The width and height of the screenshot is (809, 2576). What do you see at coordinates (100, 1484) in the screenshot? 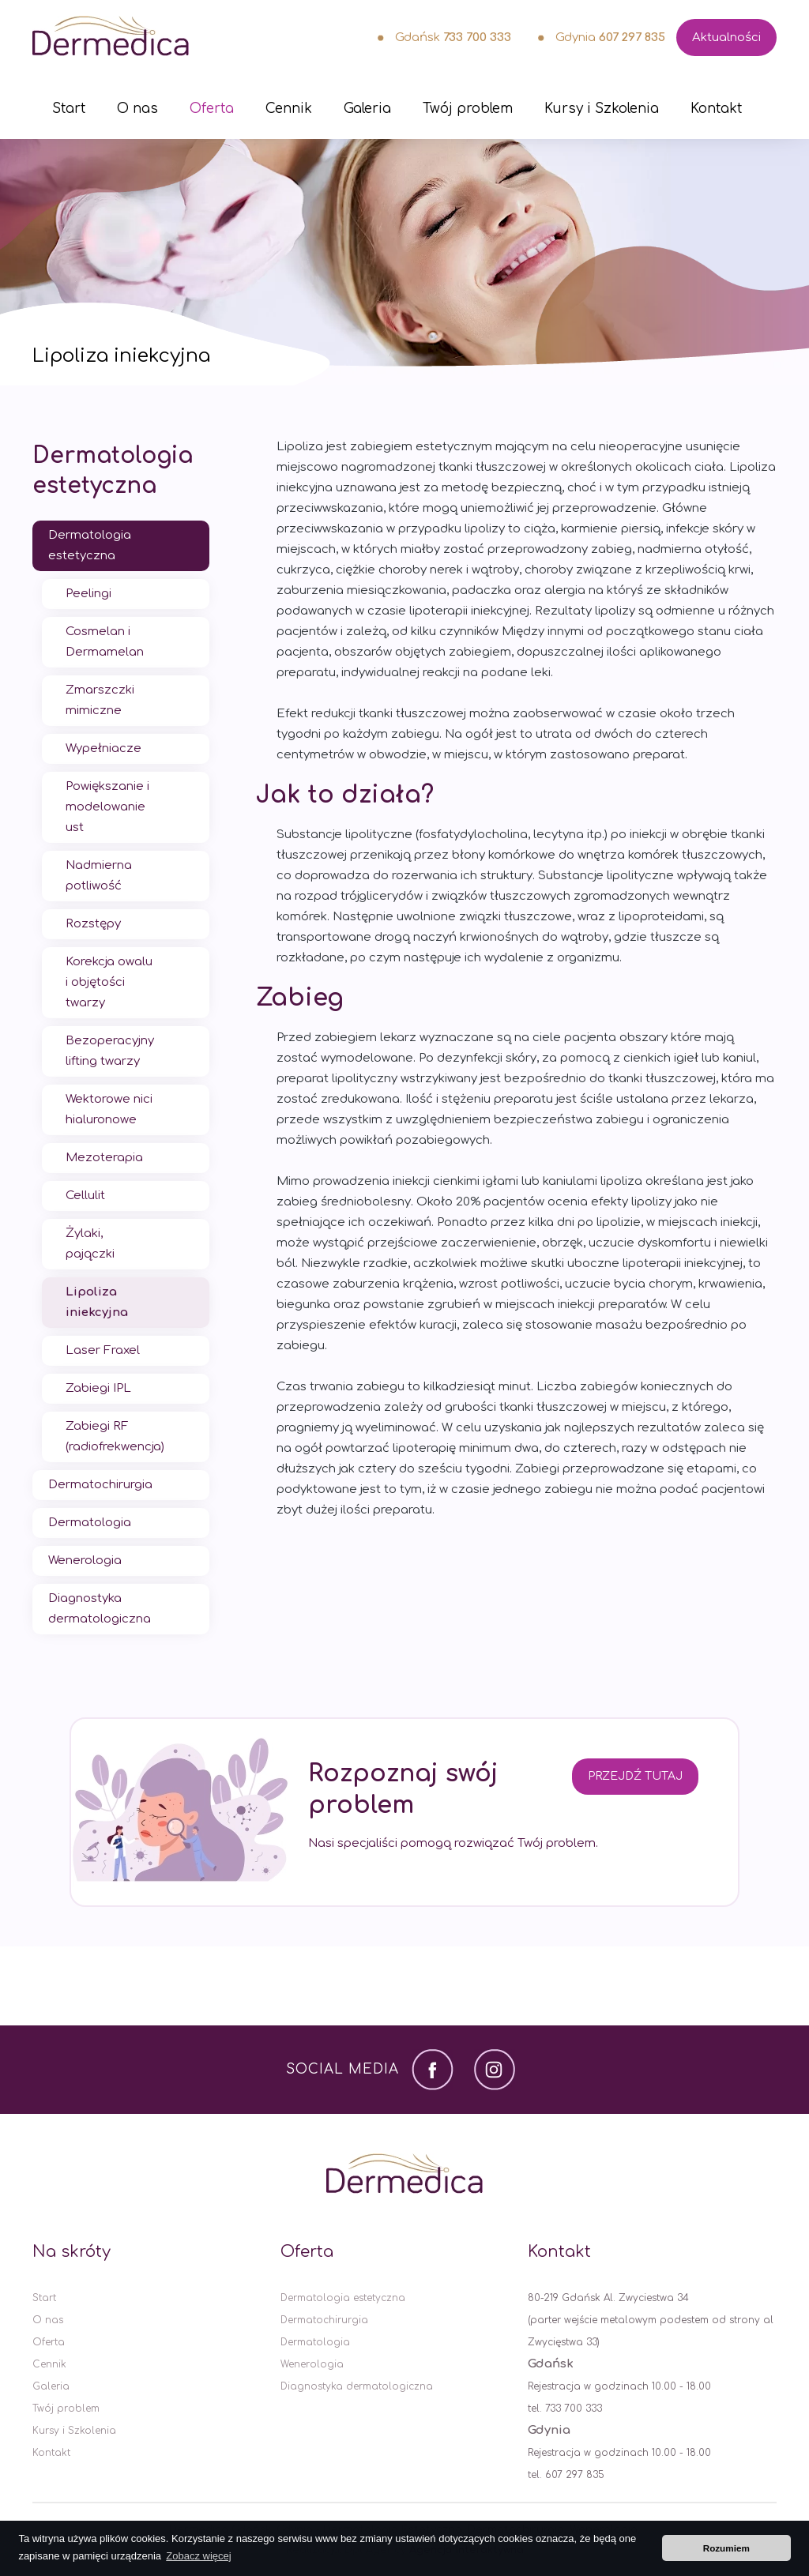
I see `Dermatochirurgia` at bounding box center [100, 1484].